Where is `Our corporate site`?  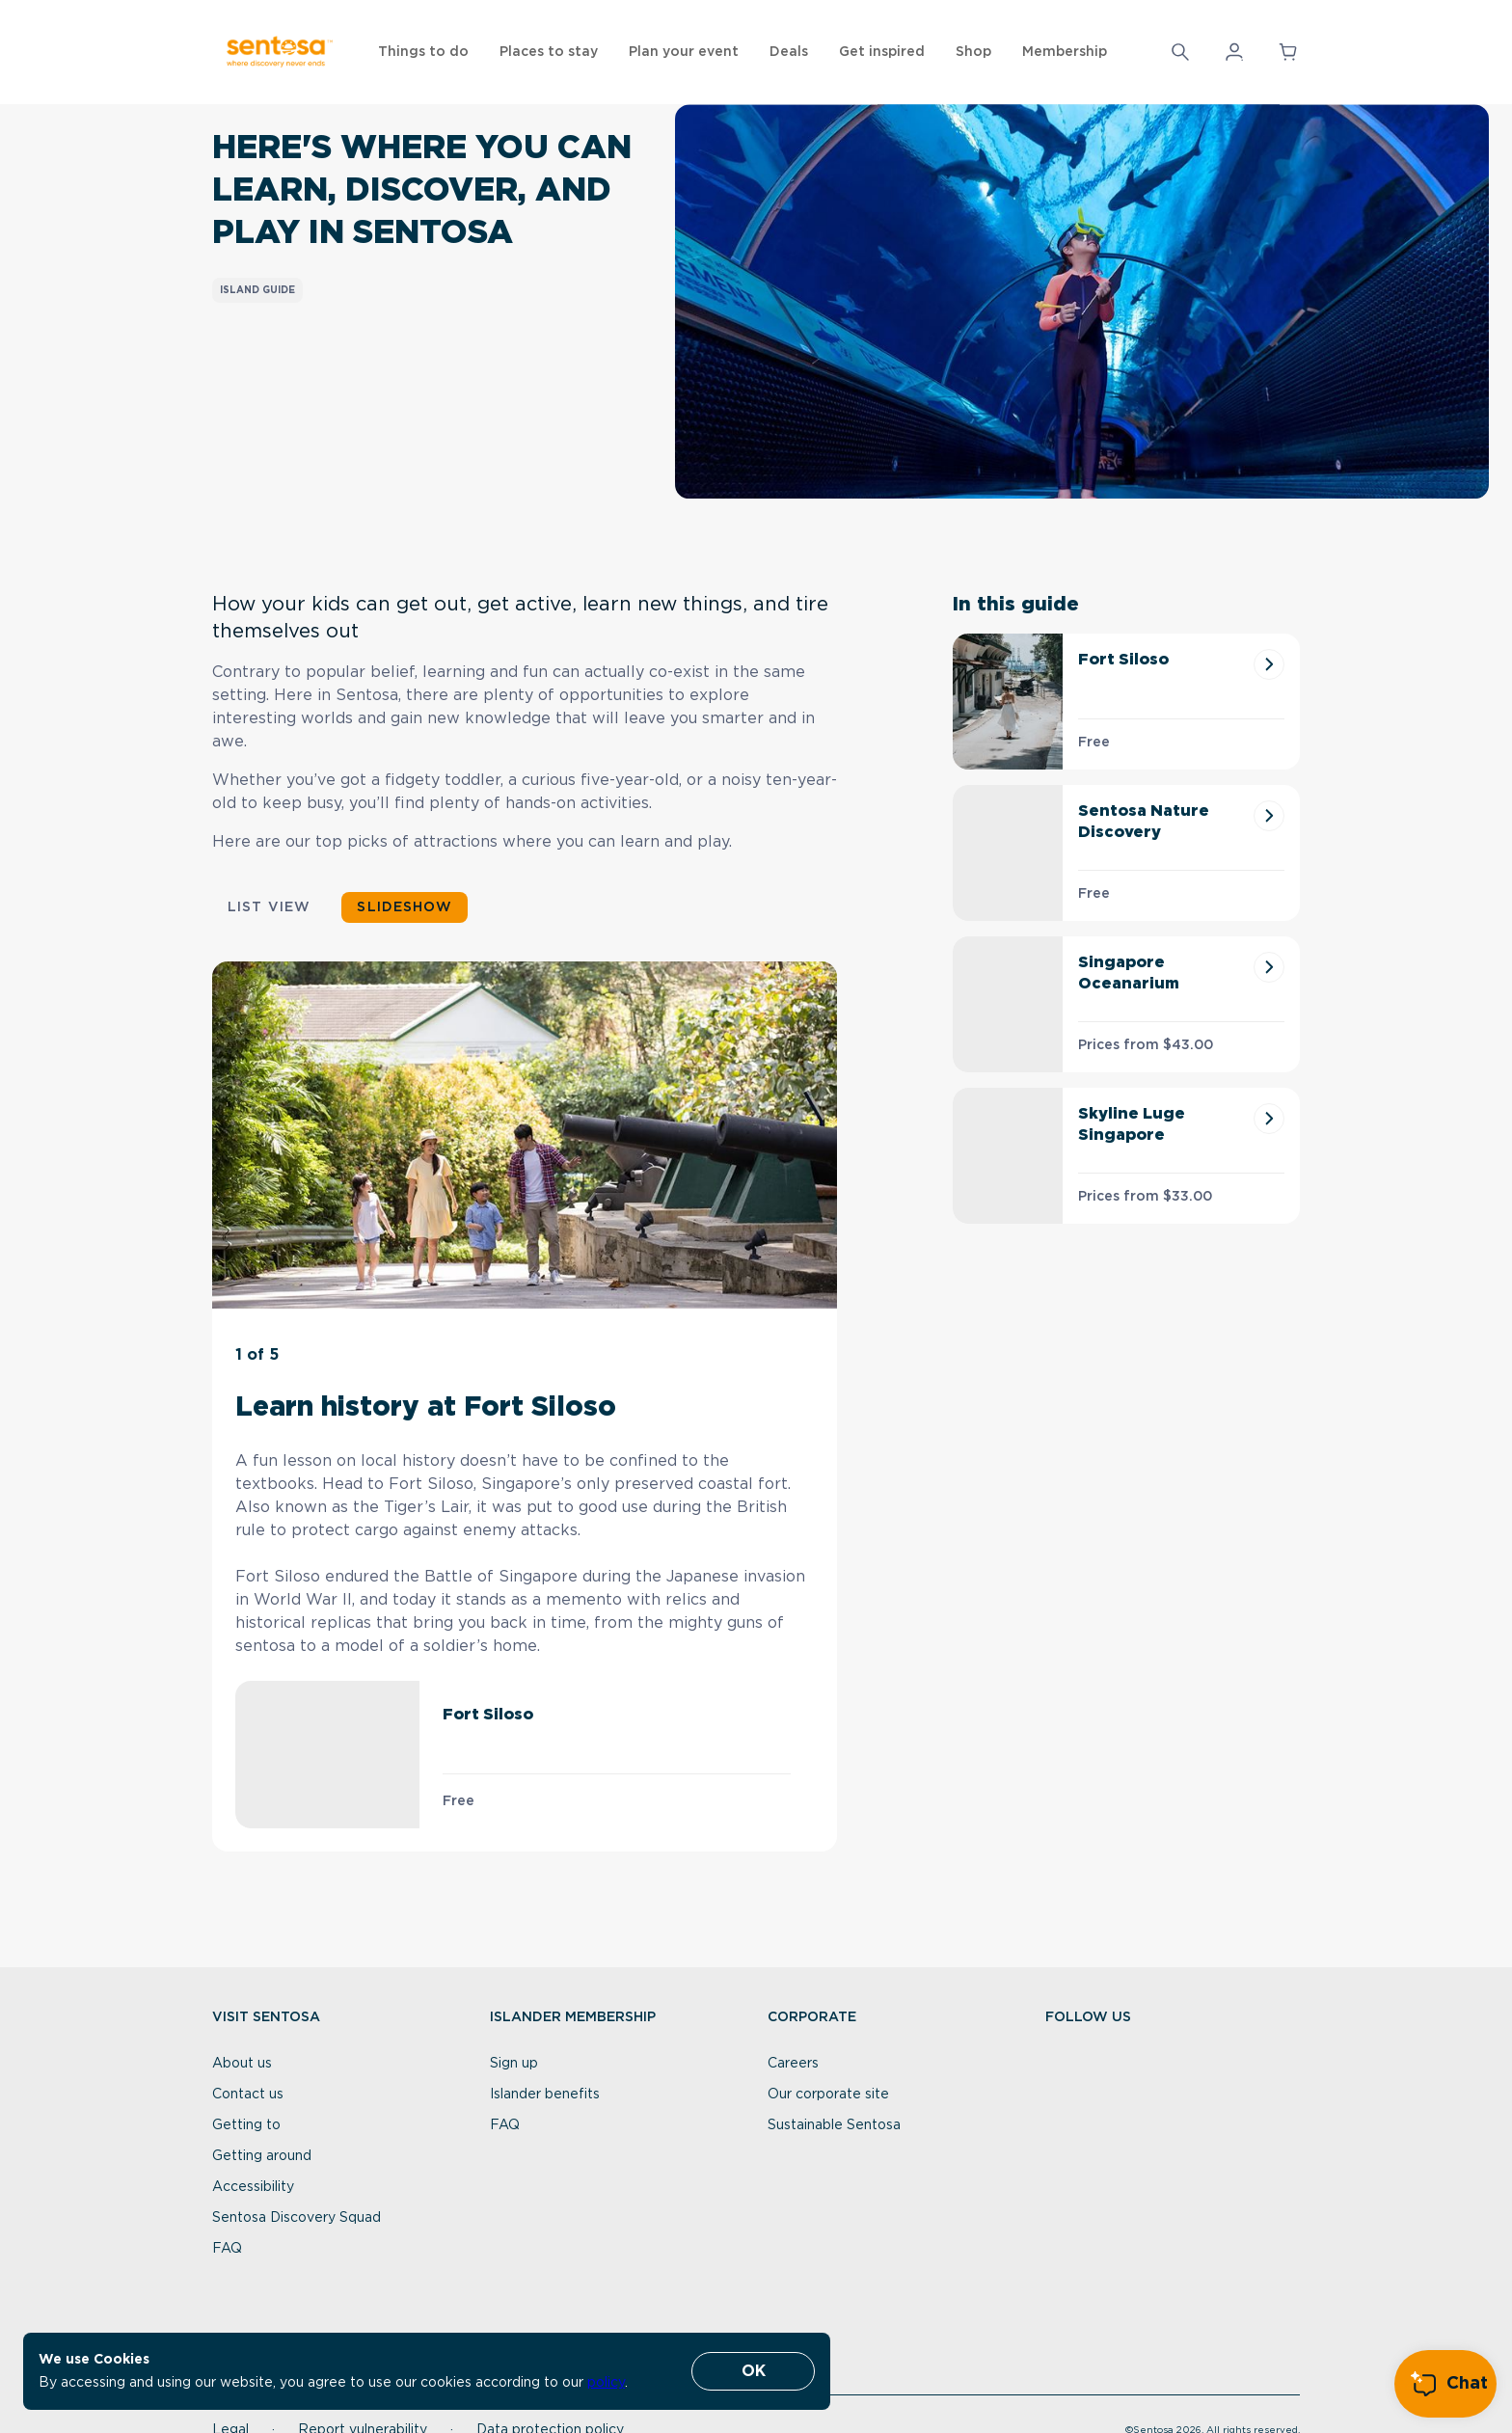 Our corporate site is located at coordinates (828, 2094).